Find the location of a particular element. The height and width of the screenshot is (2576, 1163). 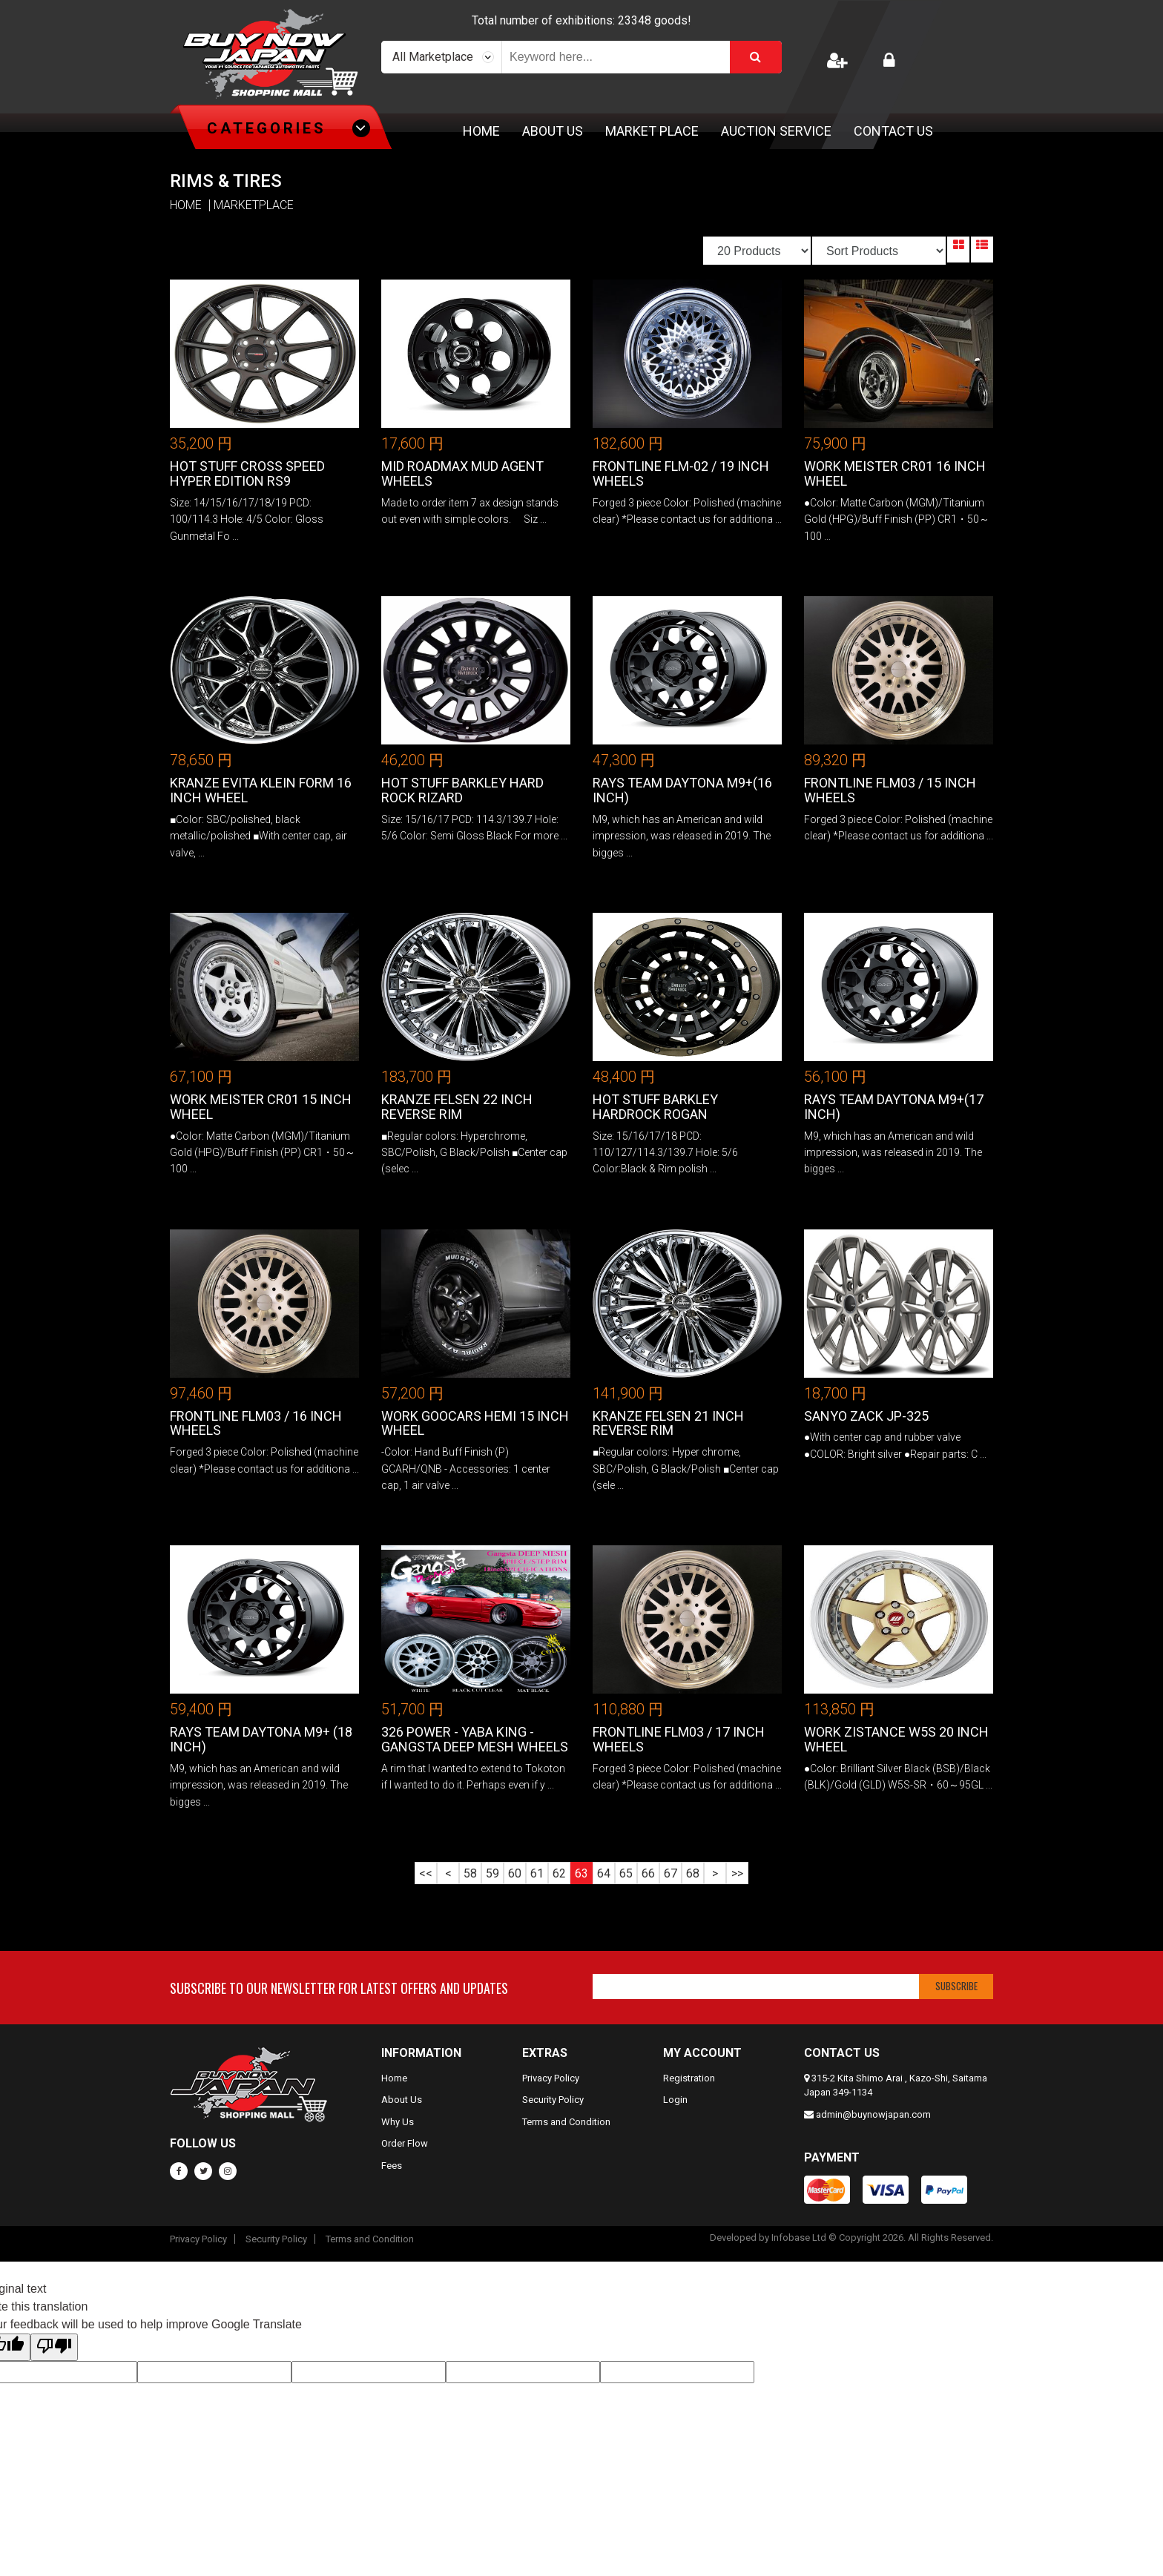

>> is located at coordinates (737, 1873).